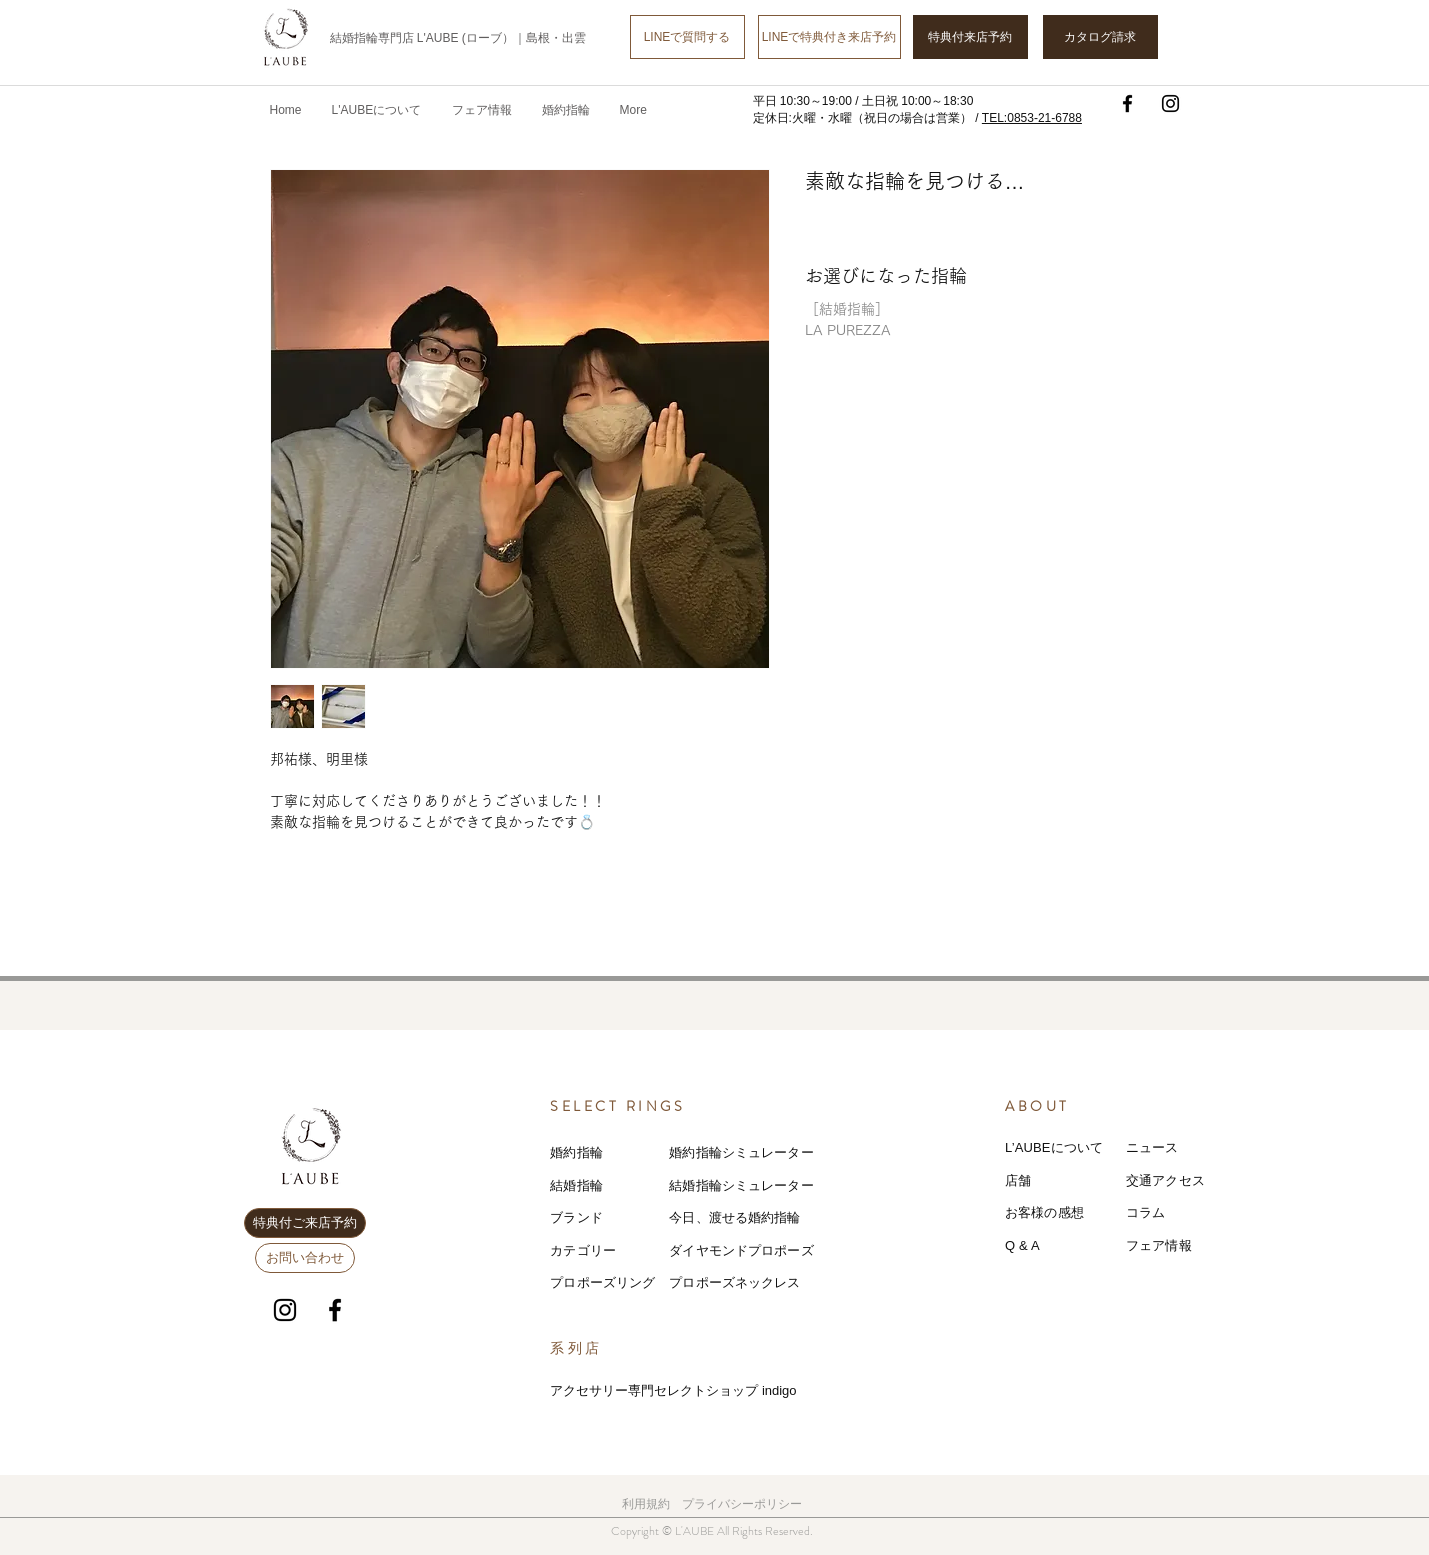  I want to click on ブランド, so click(576, 1217).